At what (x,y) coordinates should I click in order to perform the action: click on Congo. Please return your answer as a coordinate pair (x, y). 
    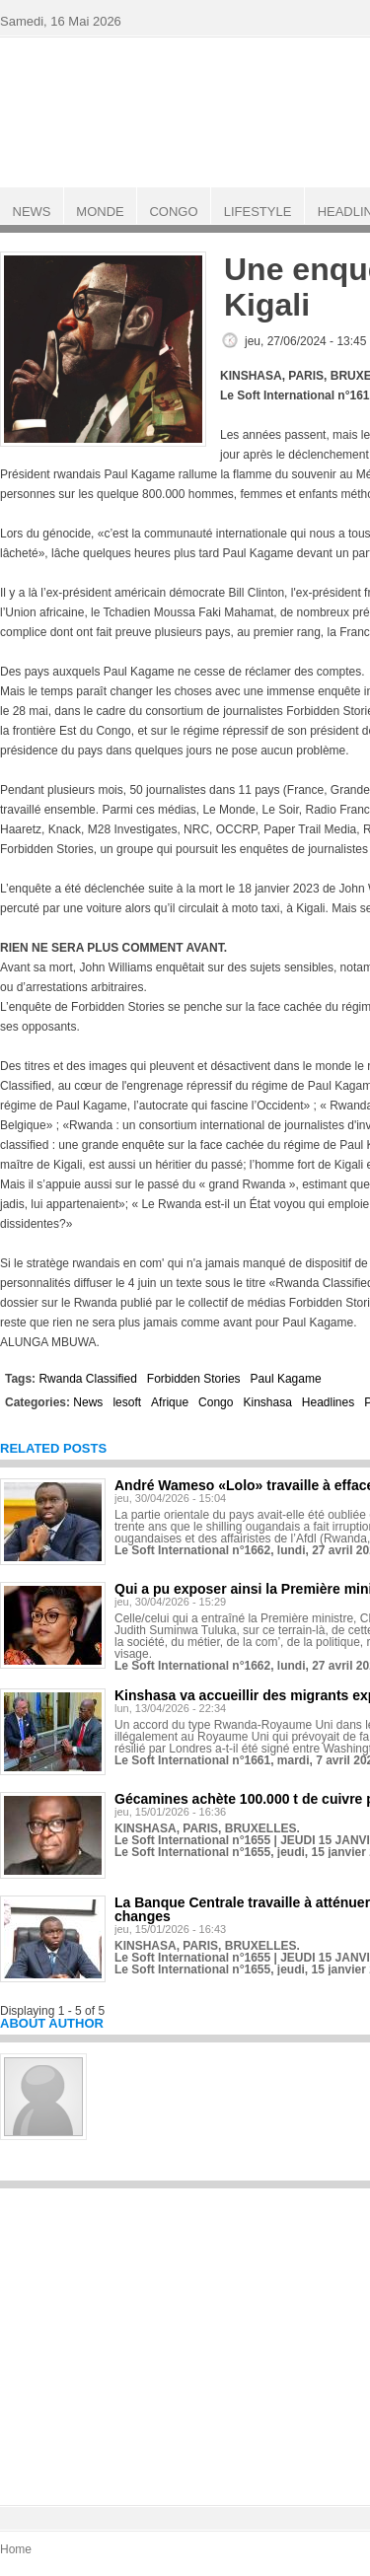
    Looking at the image, I should click on (215, 1402).